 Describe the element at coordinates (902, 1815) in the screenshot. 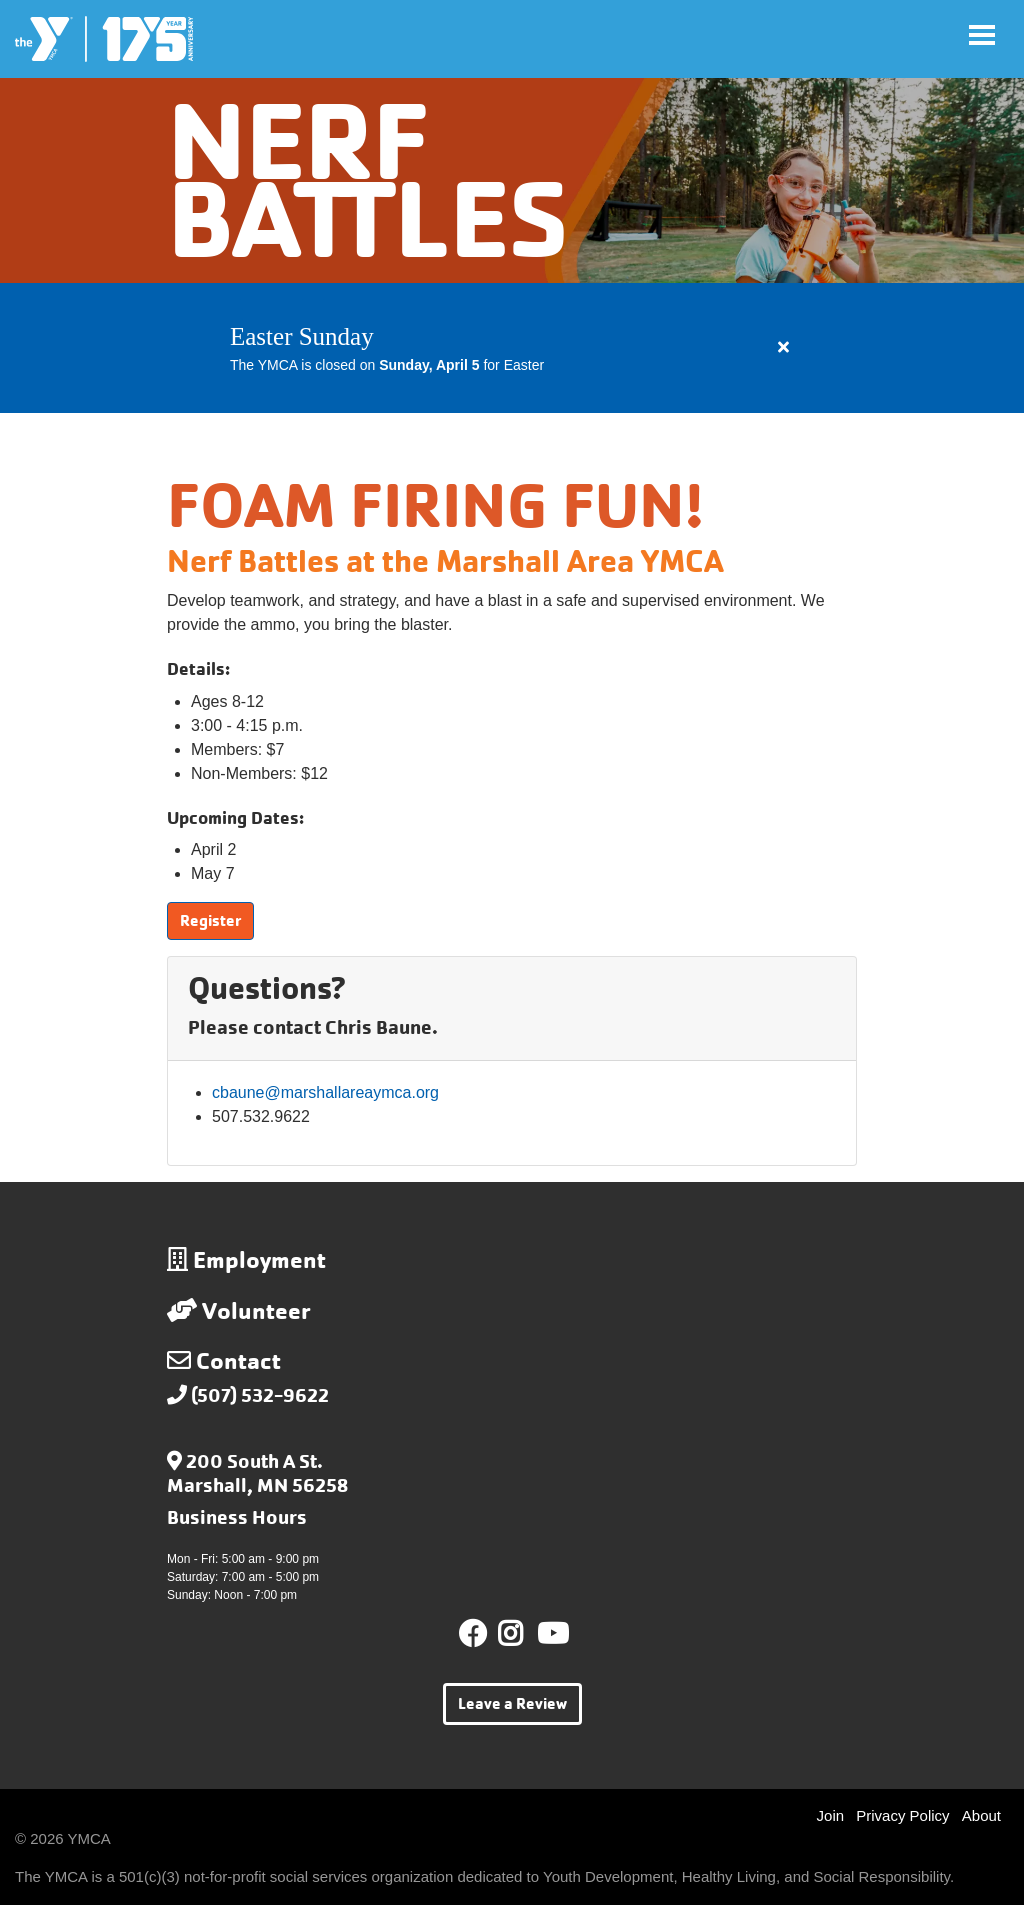

I see `Privacy Policy` at that location.